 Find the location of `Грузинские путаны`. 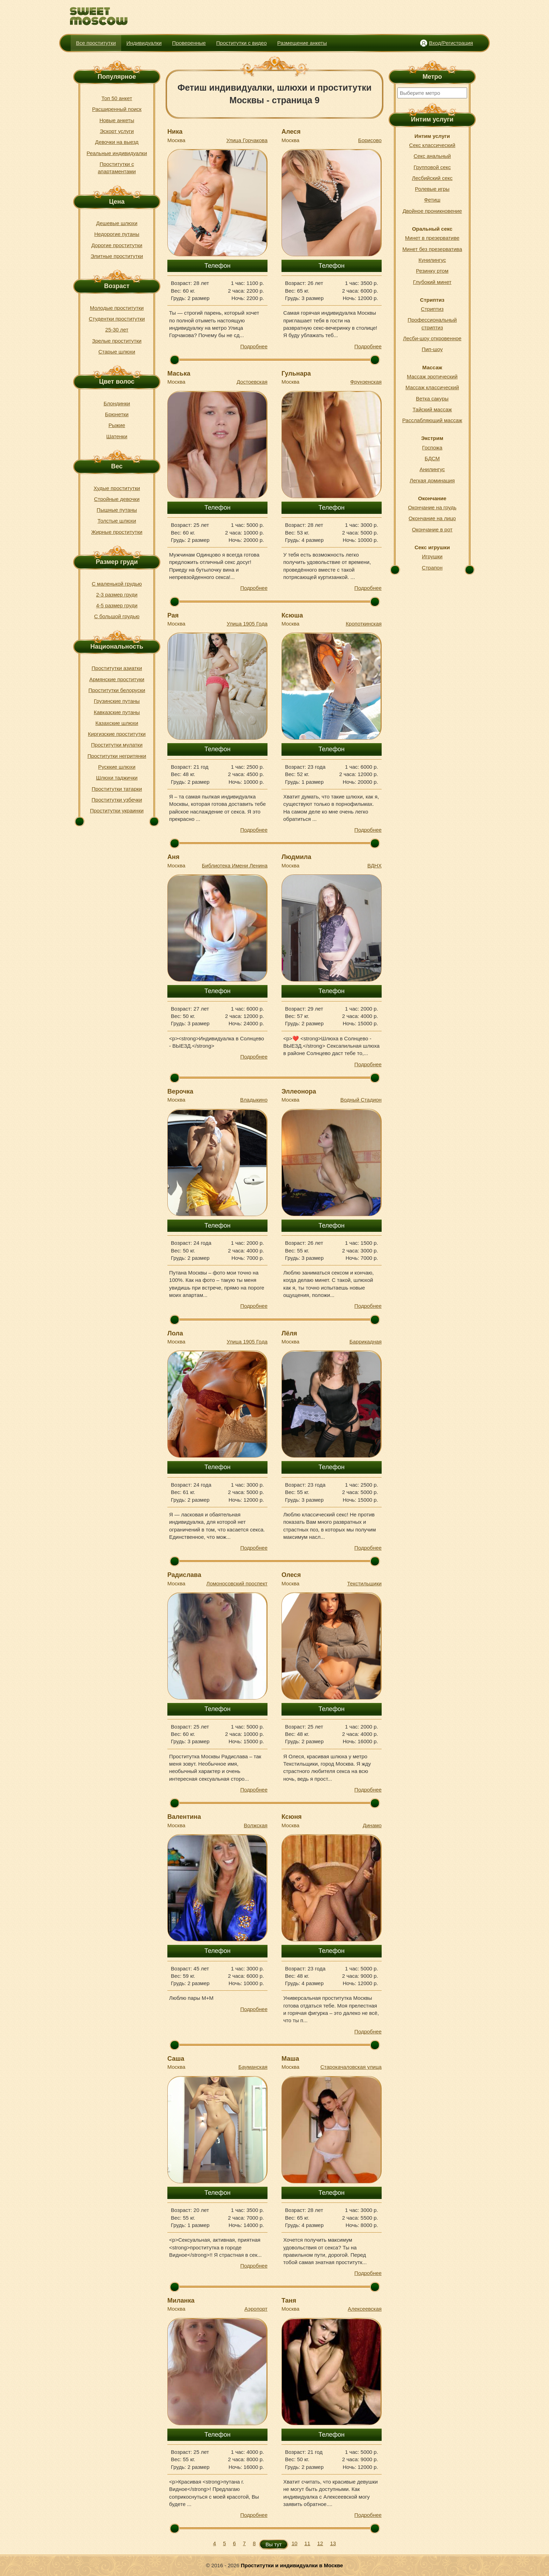

Грузинские путаны is located at coordinates (117, 701).